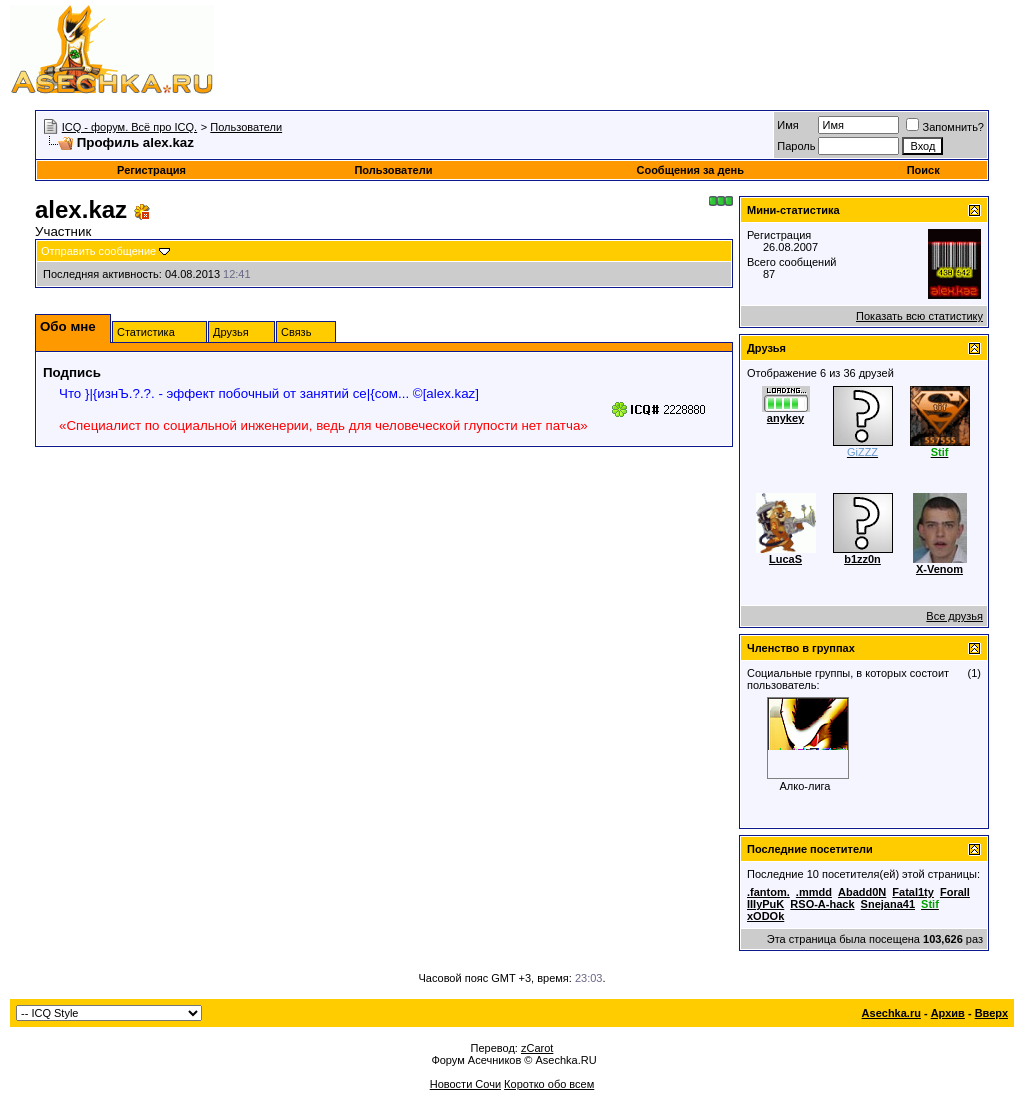 This screenshot has width=1024, height=1112. I want to click on Отправить сообщение, so click(98, 251).